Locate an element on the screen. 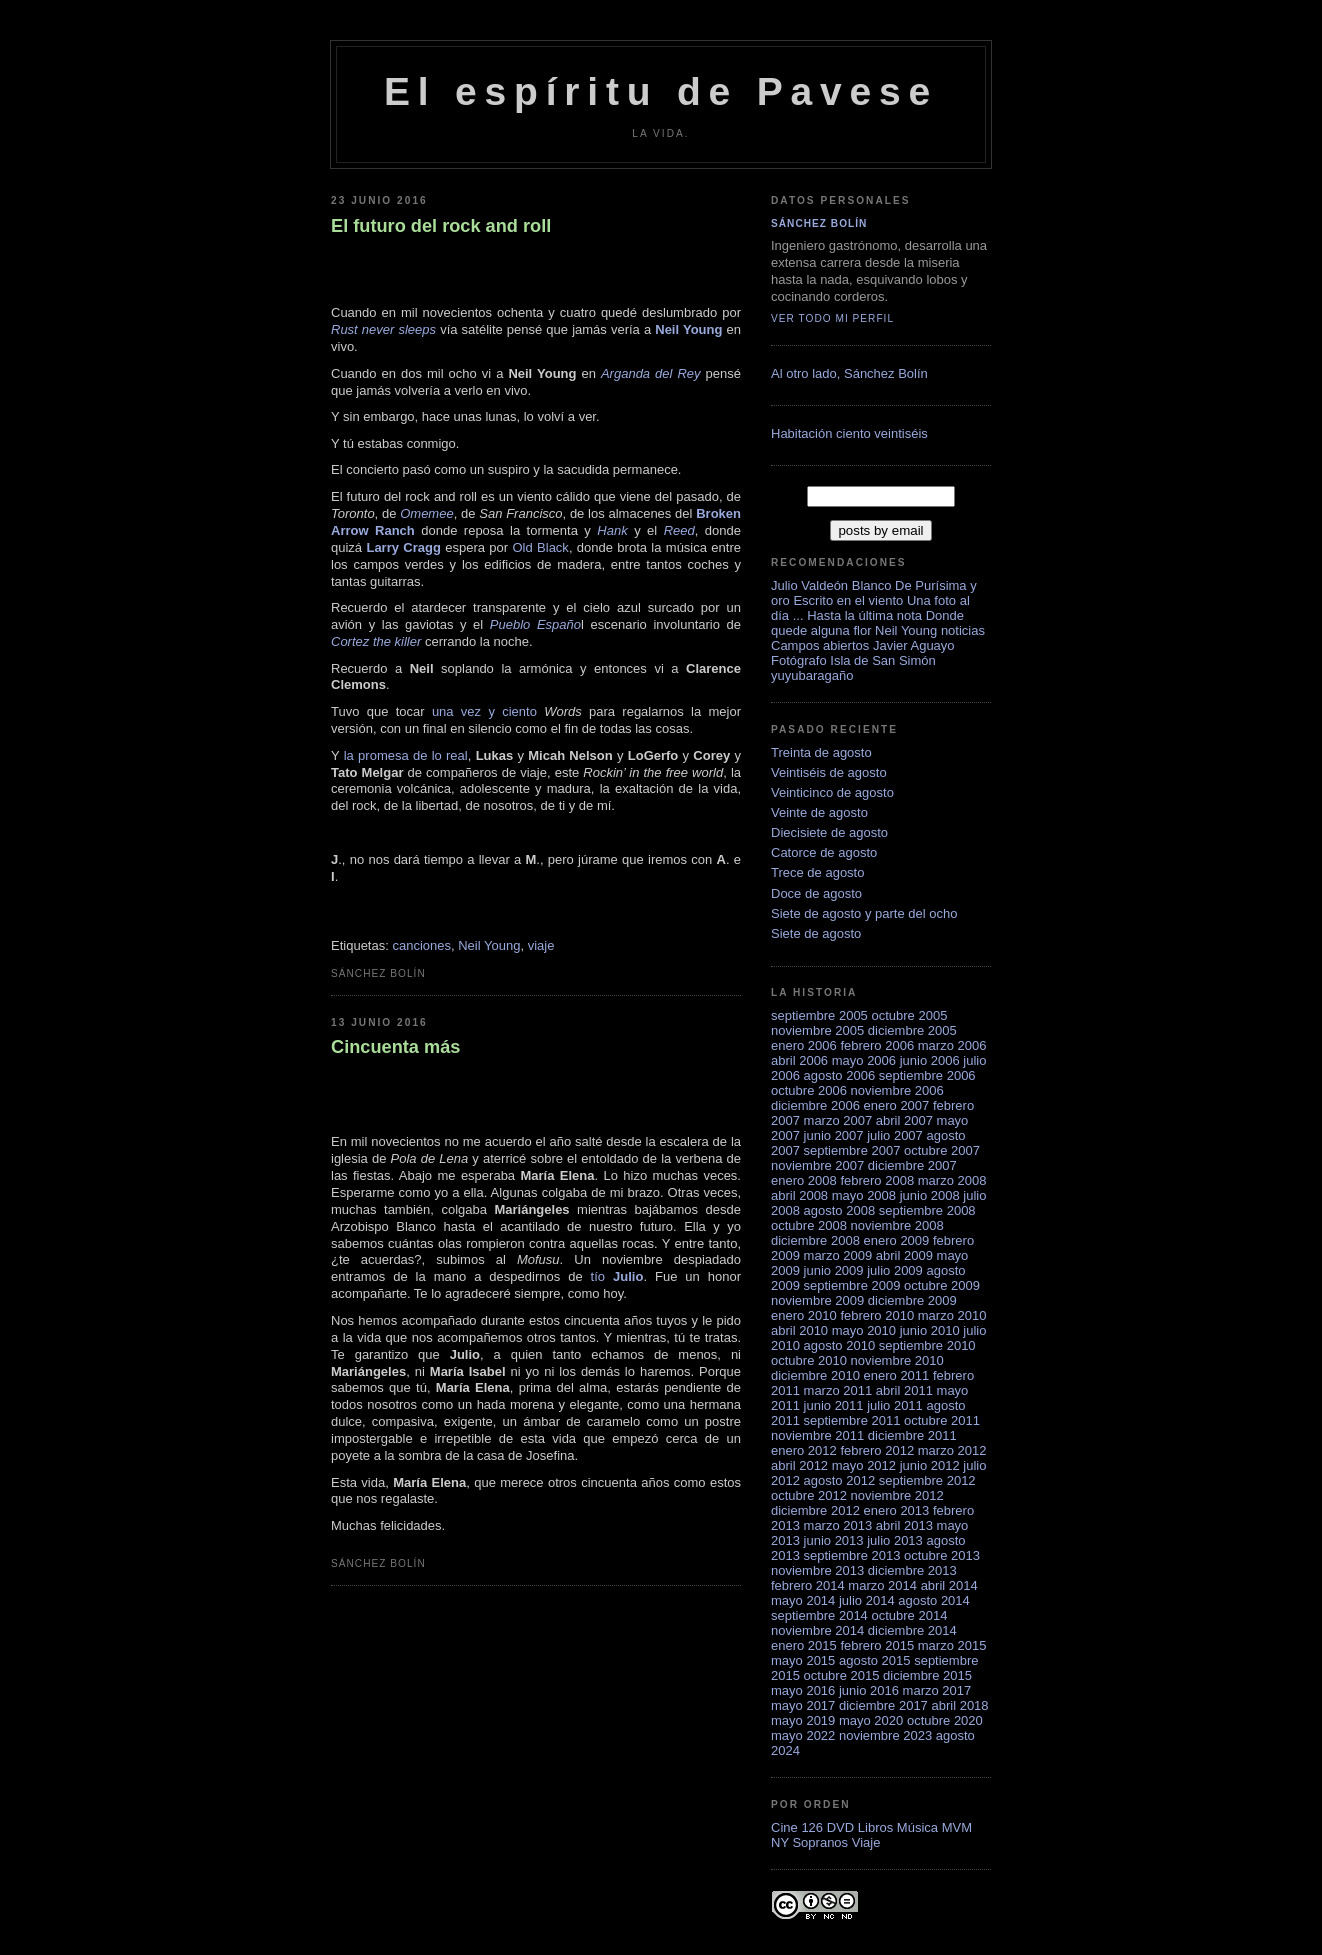 This screenshot has width=1322, height=1955. Reed is located at coordinates (679, 530).